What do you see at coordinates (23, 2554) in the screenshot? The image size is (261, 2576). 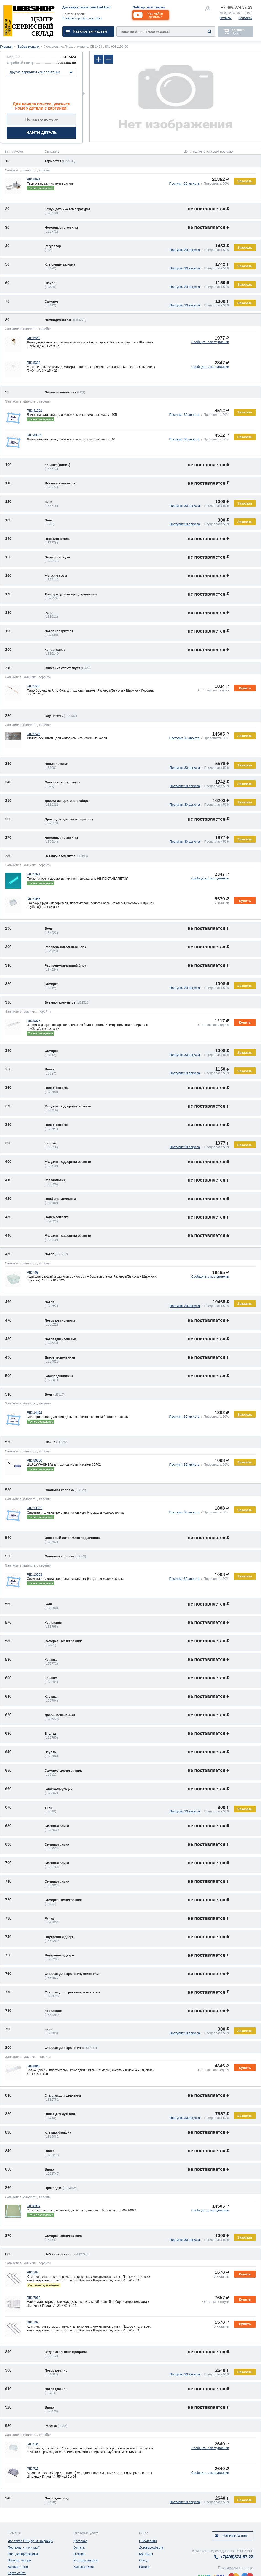 I see `Порядок предзаказа` at bounding box center [23, 2554].